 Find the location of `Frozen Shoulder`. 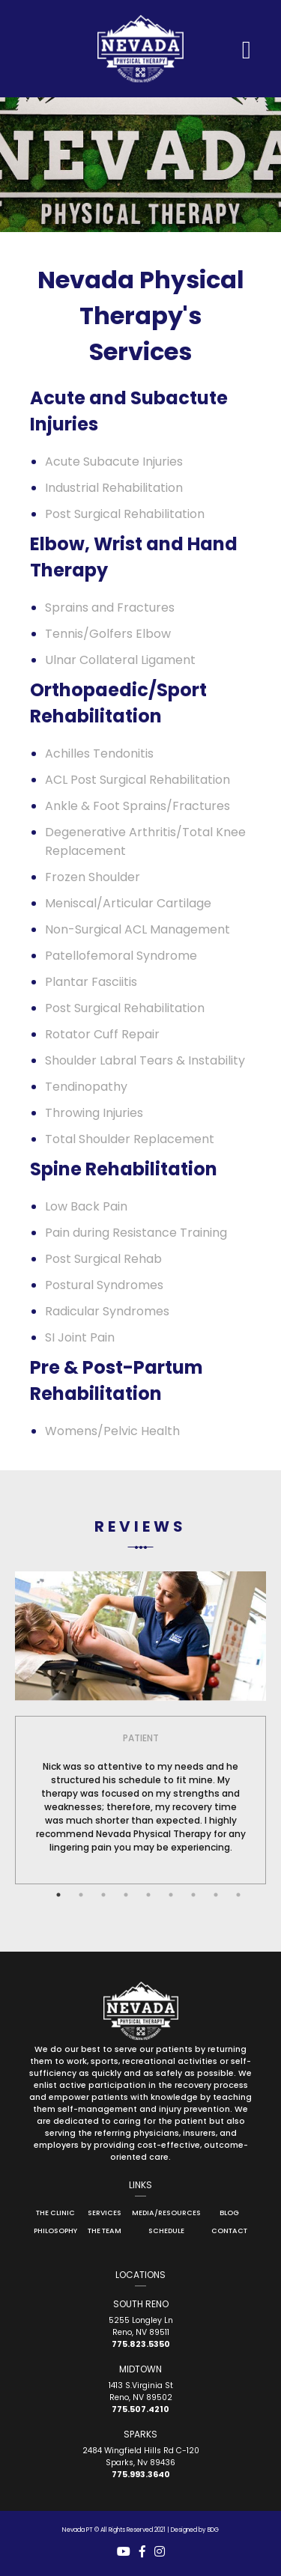

Frozen Shoulder is located at coordinates (92, 877).